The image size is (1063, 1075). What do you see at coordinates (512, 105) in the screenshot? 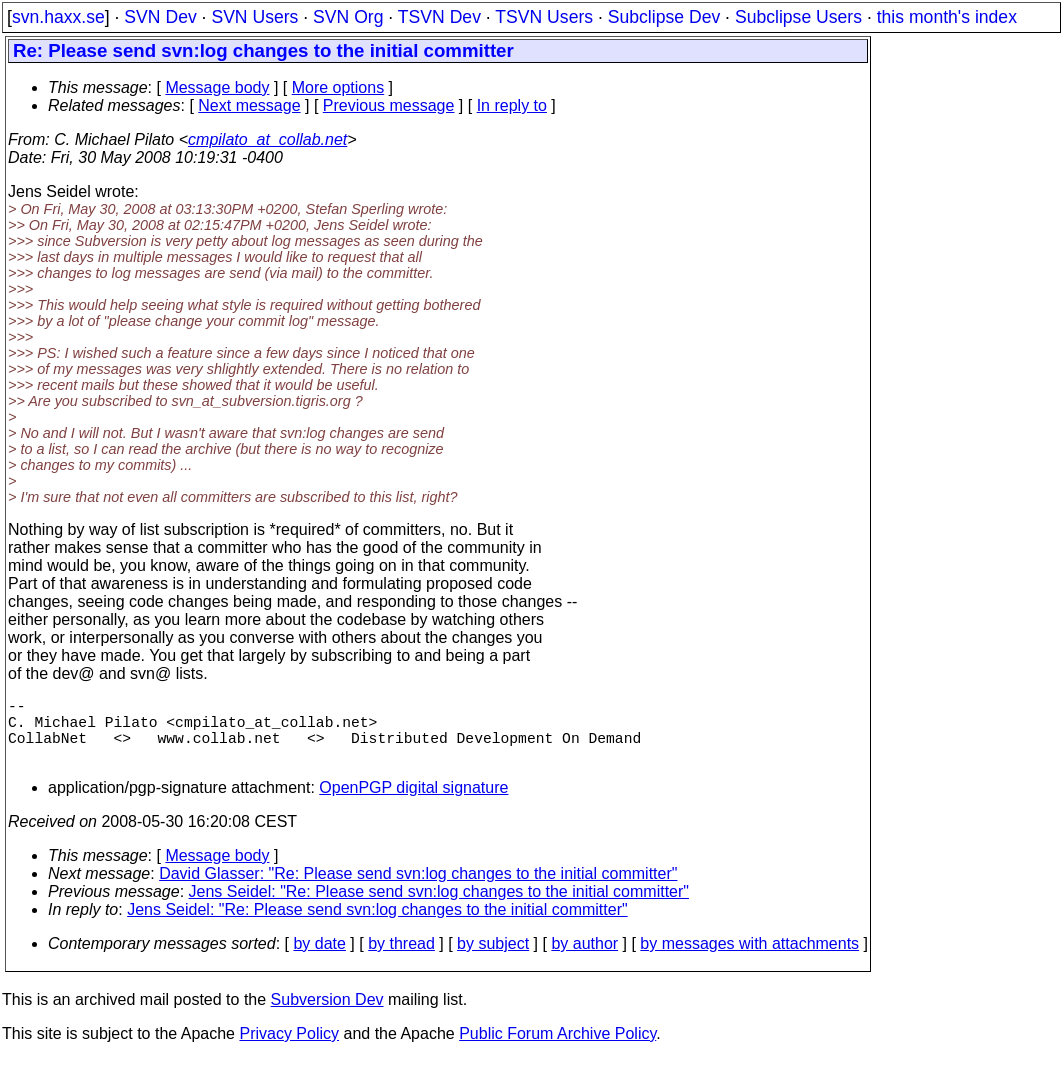
I see `In reply to` at bounding box center [512, 105].